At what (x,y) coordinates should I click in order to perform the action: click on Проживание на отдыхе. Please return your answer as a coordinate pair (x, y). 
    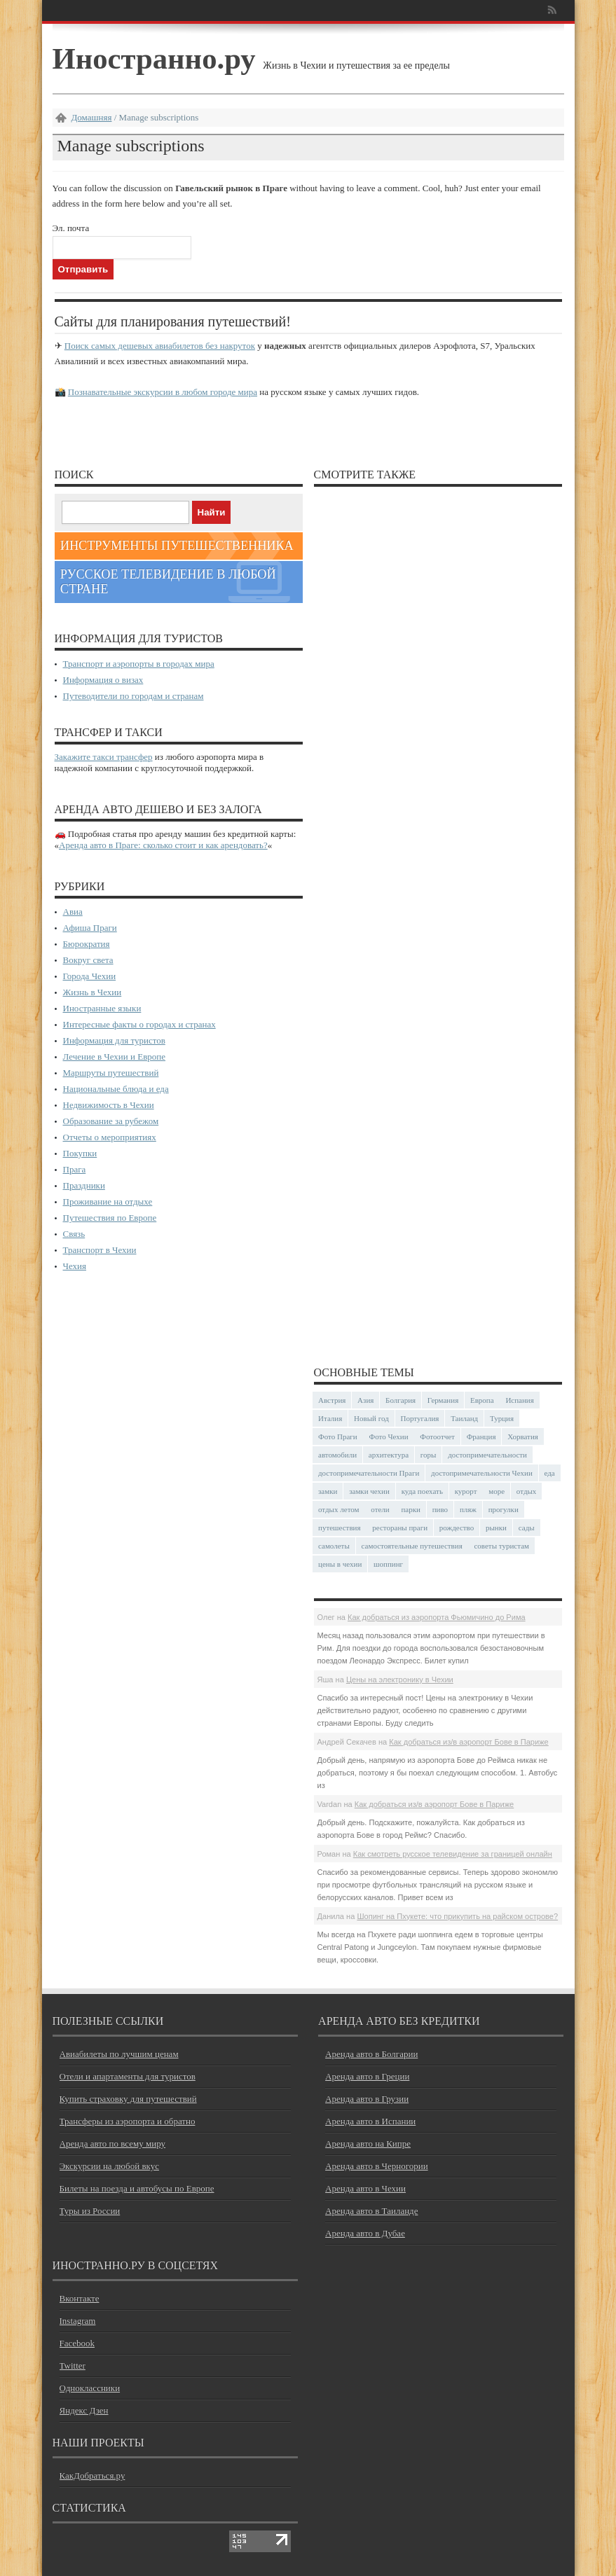
    Looking at the image, I should click on (108, 1201).